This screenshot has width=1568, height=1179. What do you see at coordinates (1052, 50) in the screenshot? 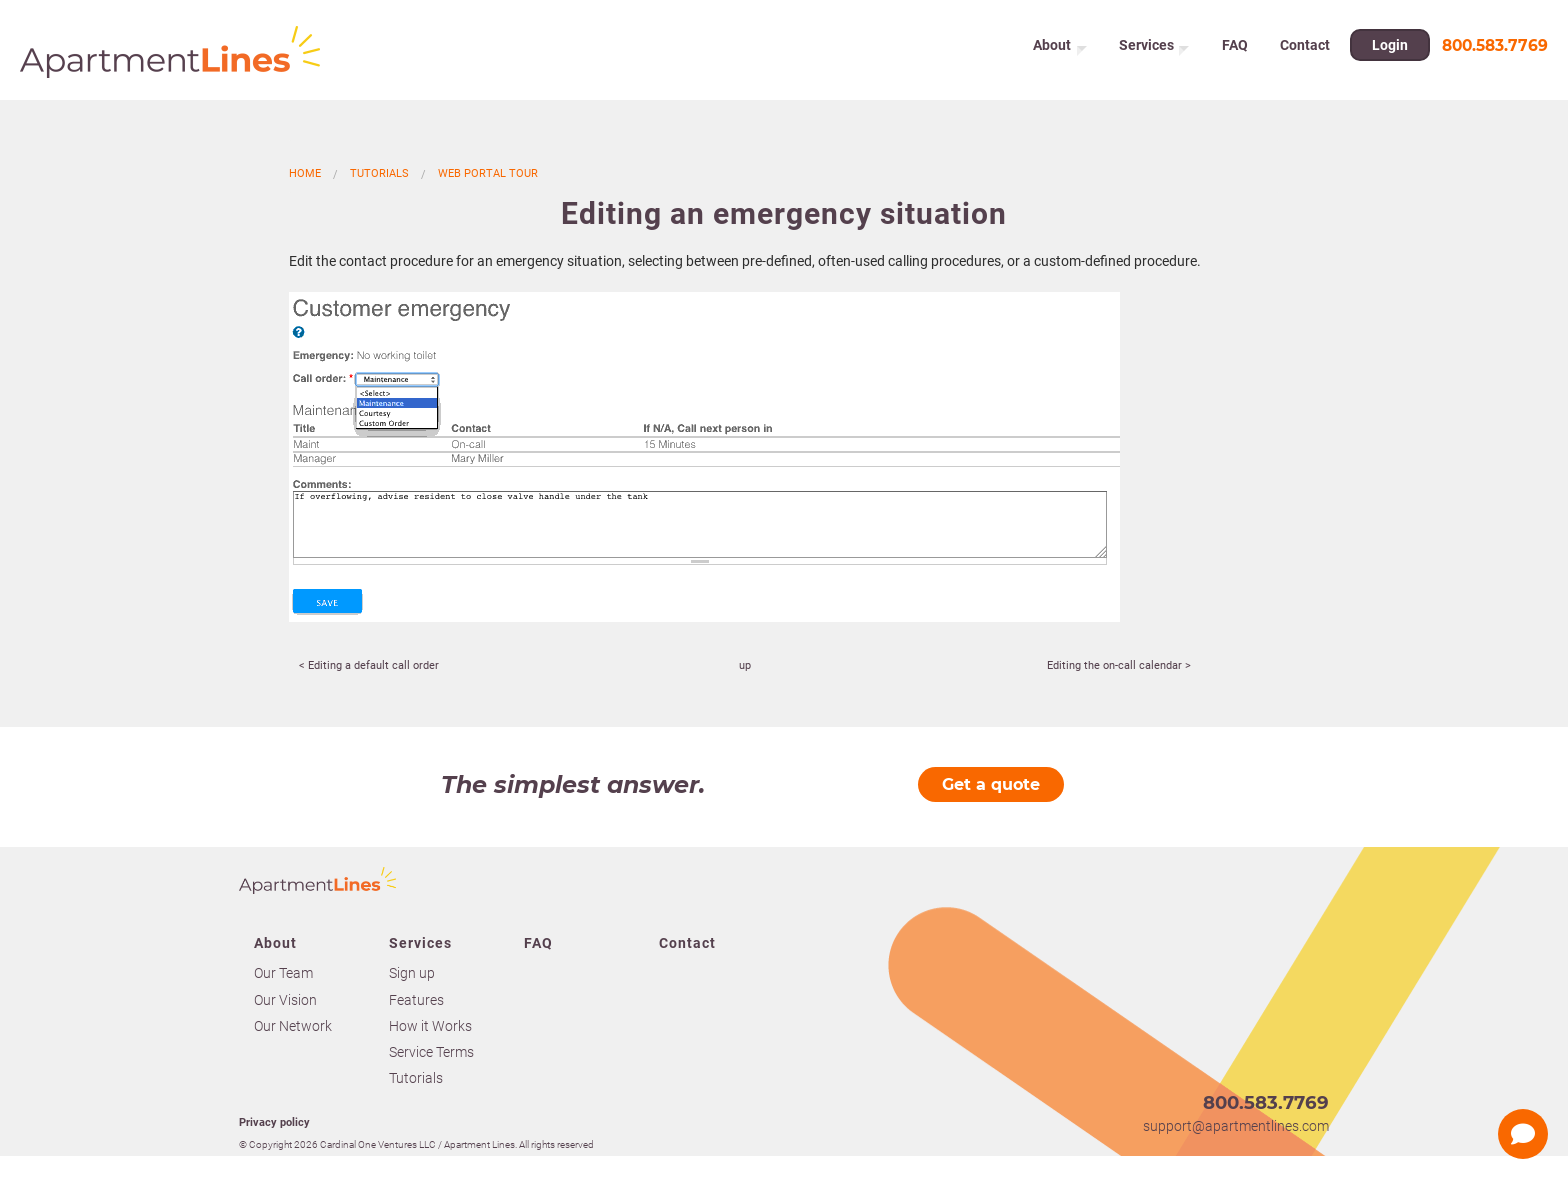
I see `About` at bounding box center [1052, 50].